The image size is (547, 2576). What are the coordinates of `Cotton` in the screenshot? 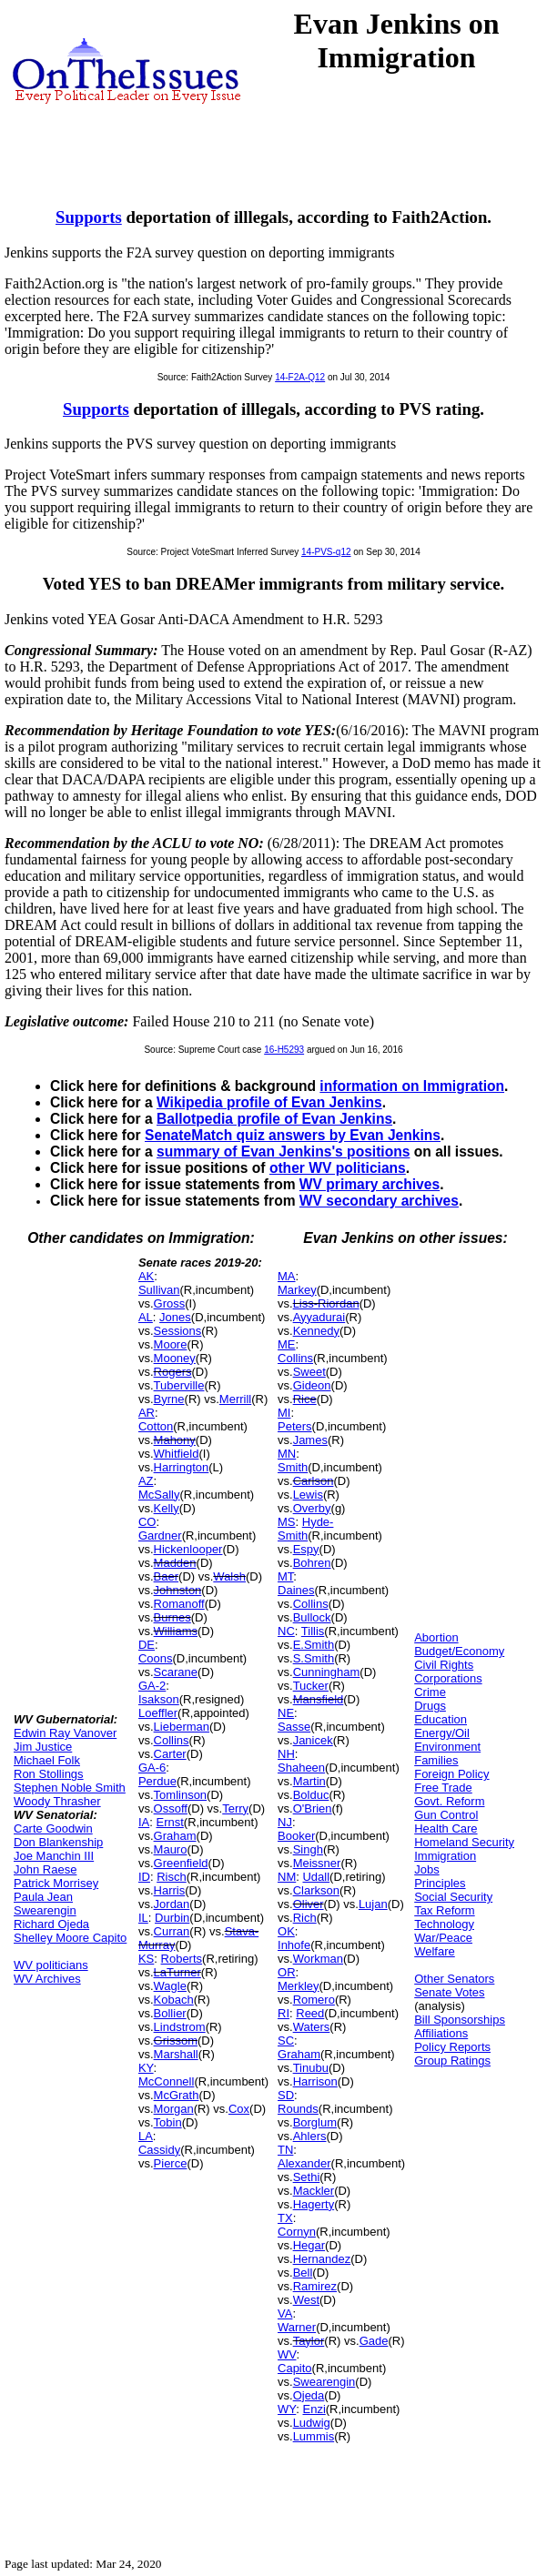 It's located at (155, 1426).